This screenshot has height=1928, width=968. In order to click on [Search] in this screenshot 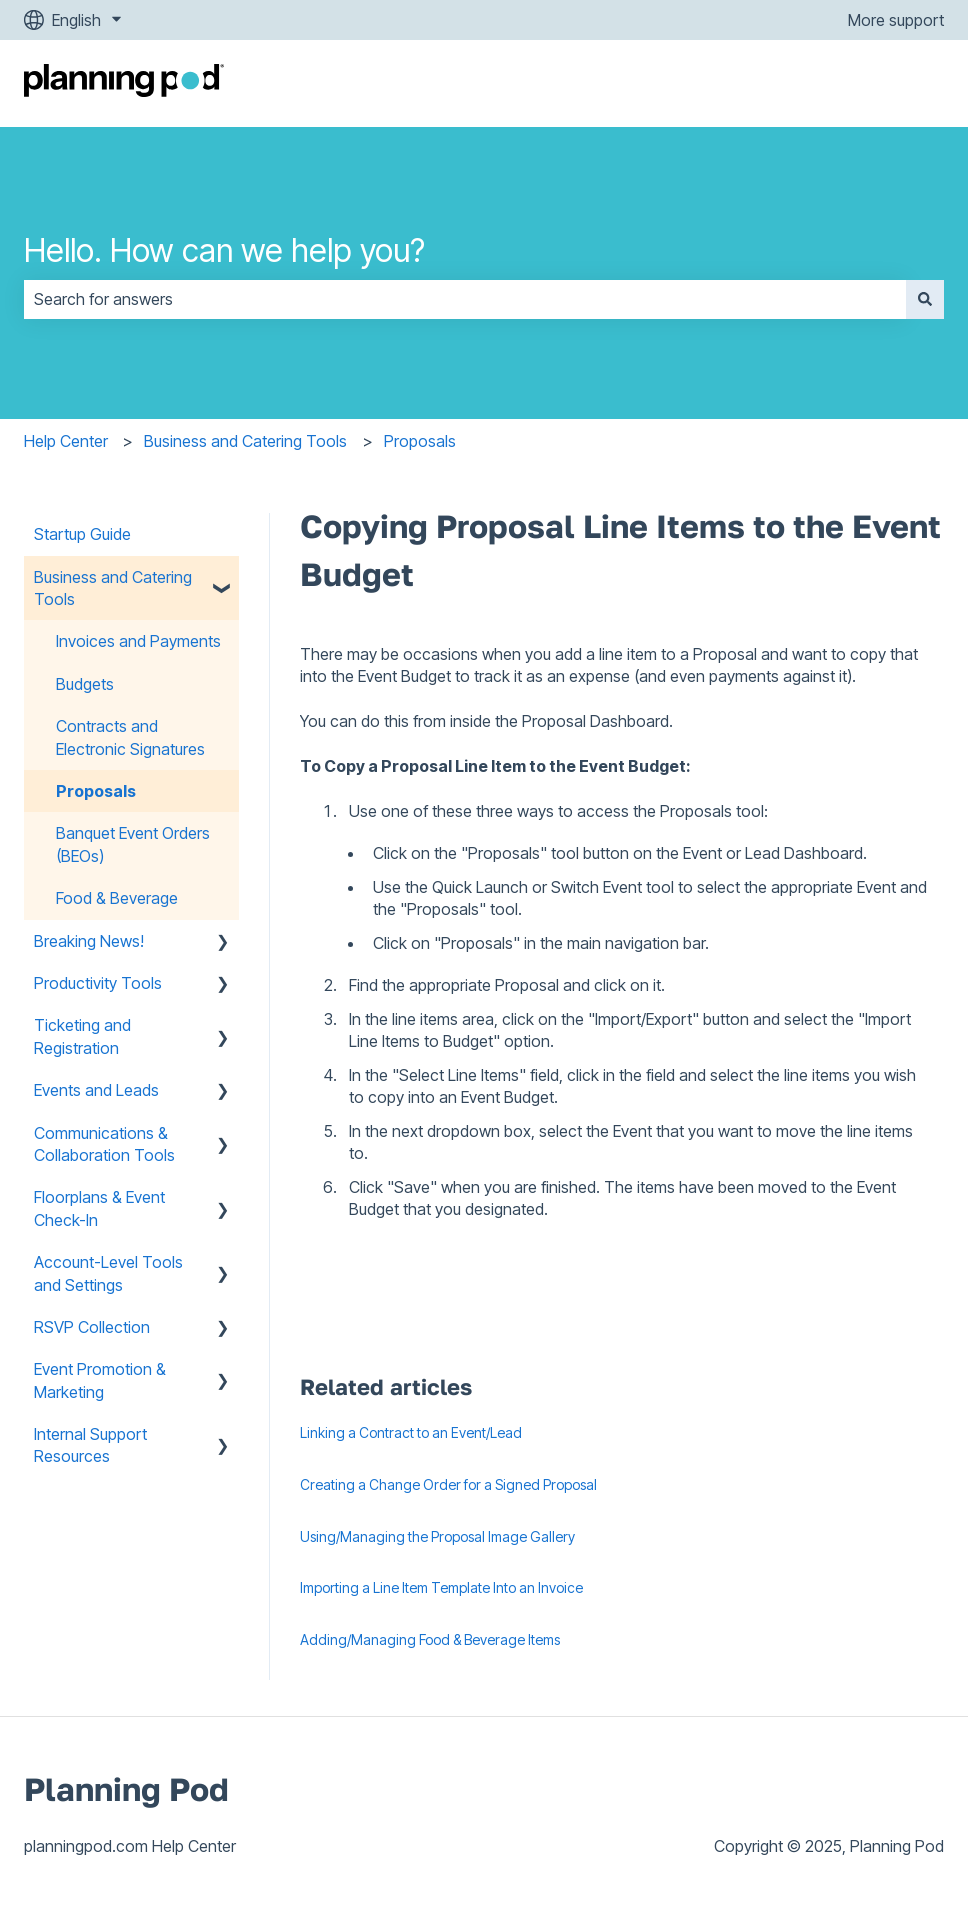, I will do `click(925, 299)`.